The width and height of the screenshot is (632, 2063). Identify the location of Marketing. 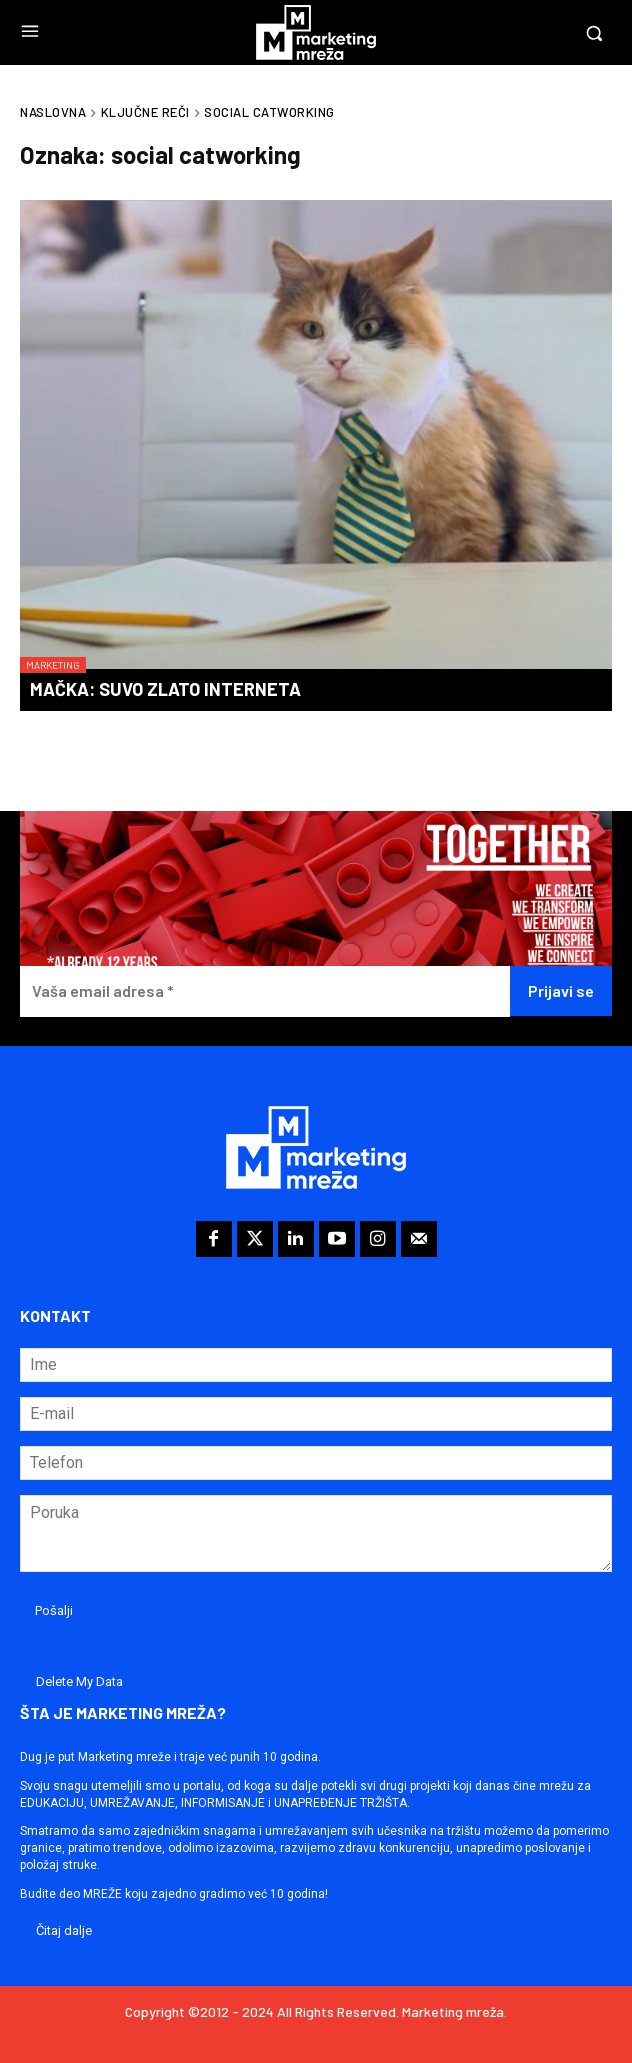
(53, 665).